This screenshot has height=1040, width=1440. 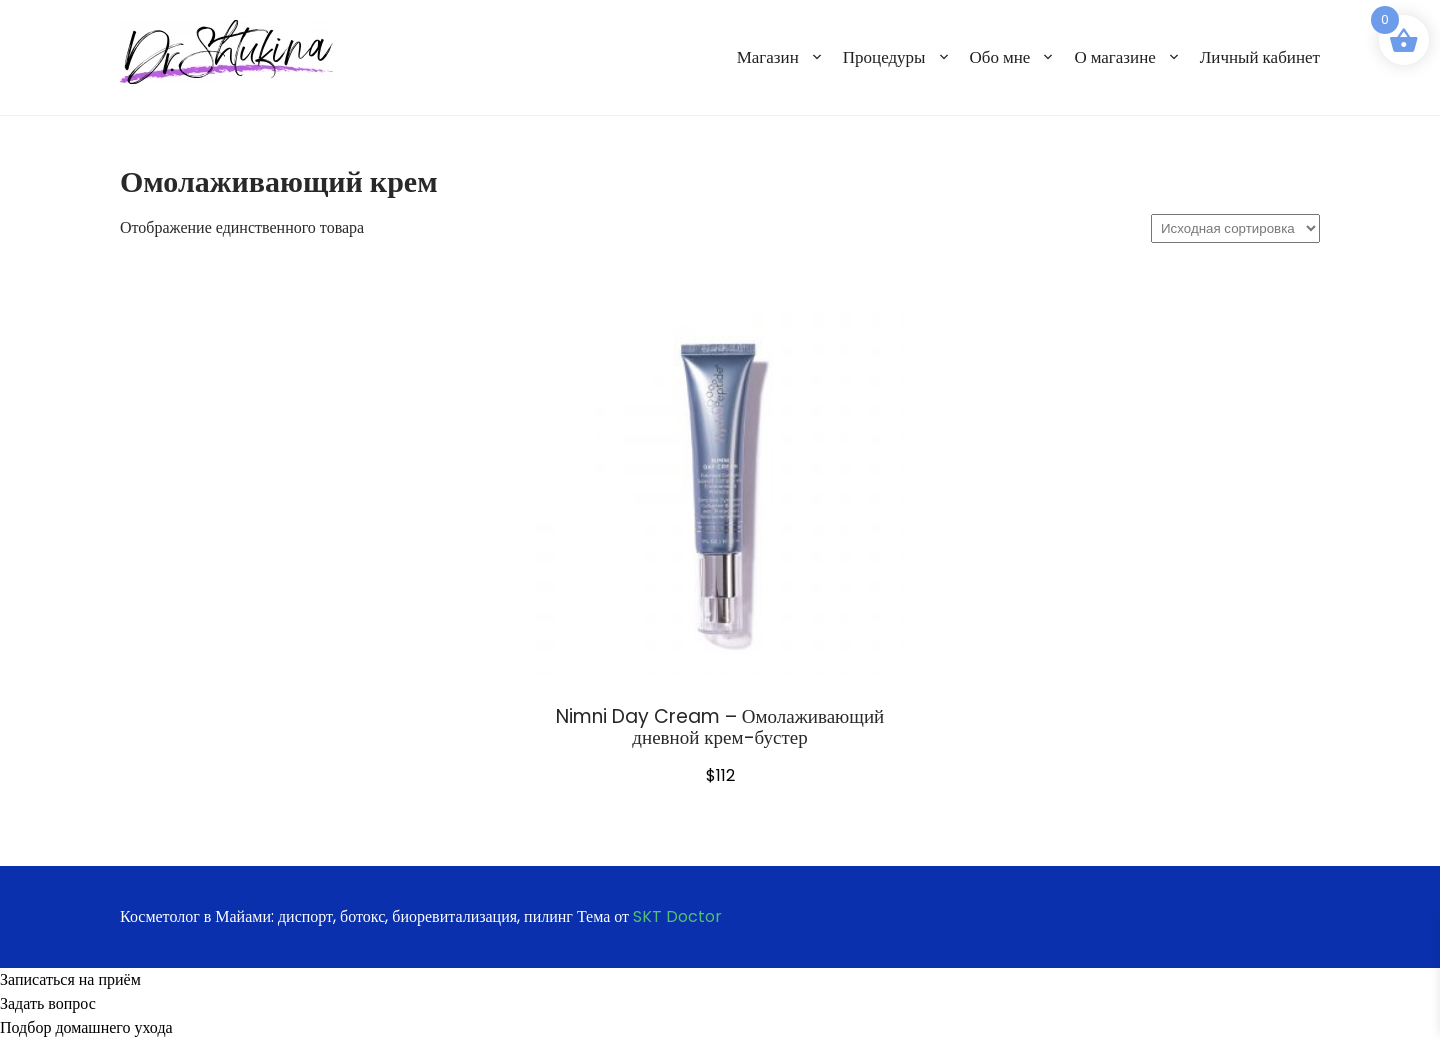 I want to click on Обо мне, so click(x=1000, y=57).